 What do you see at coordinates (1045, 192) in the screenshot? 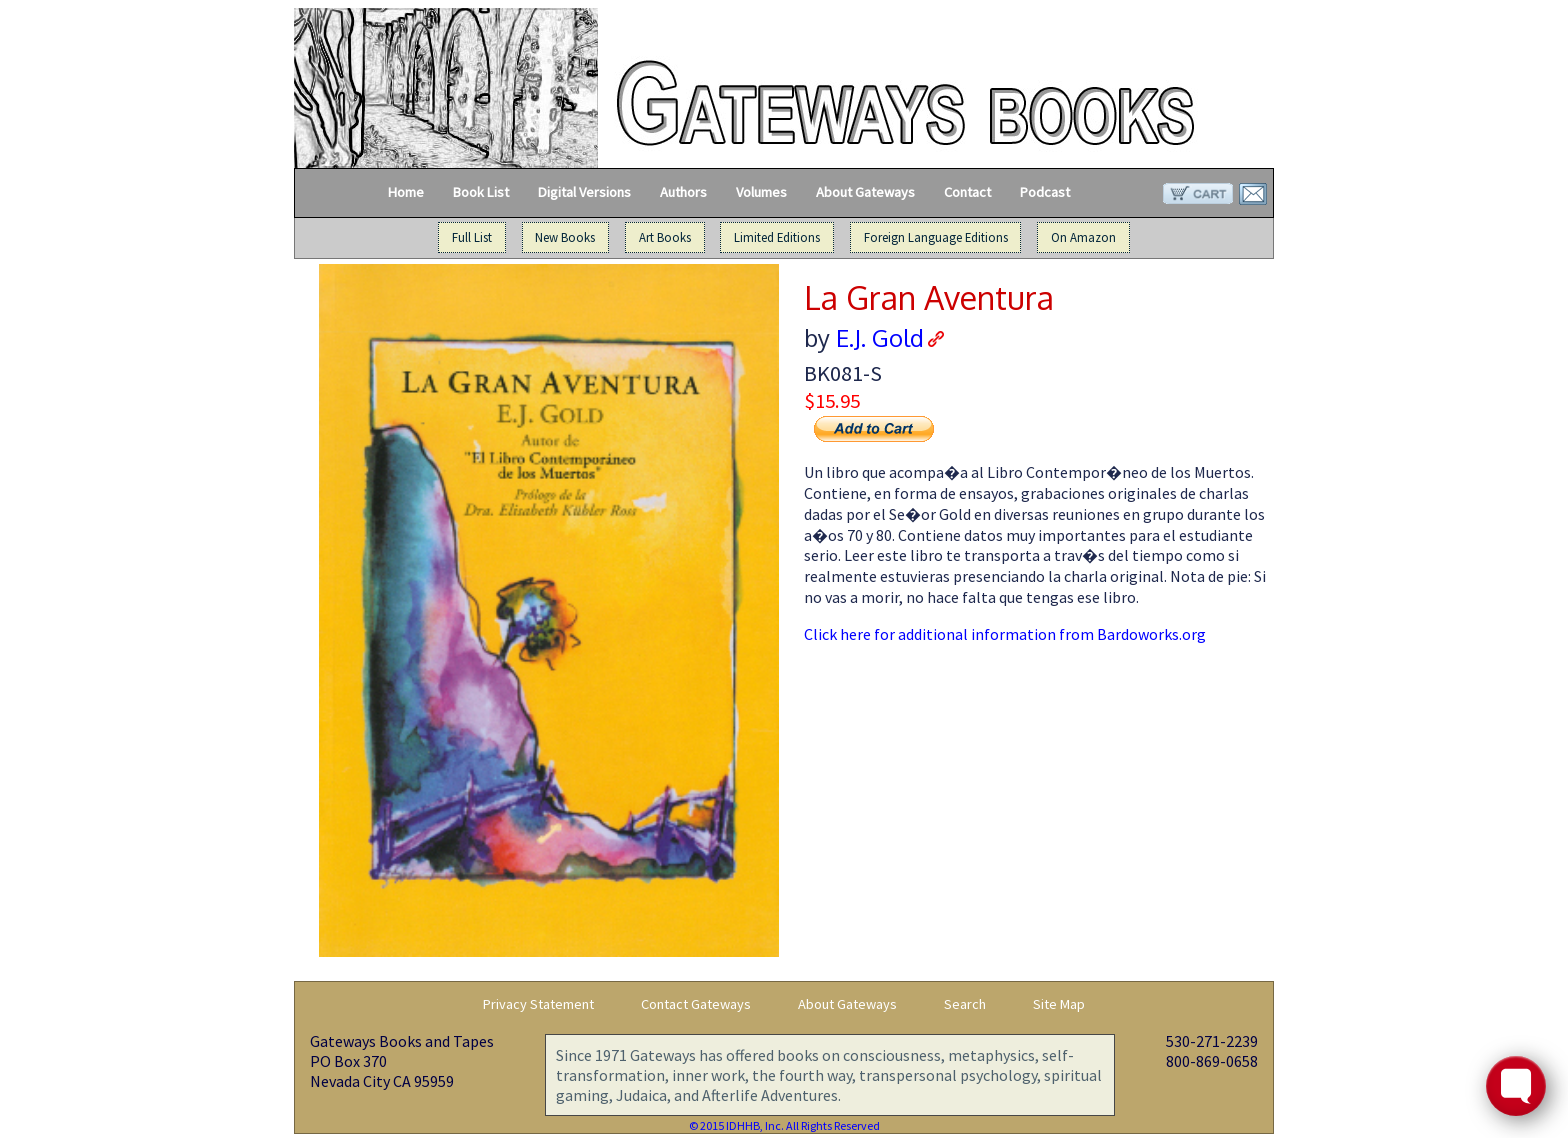
I see `Podcast` at bounding box center [1045, 192].